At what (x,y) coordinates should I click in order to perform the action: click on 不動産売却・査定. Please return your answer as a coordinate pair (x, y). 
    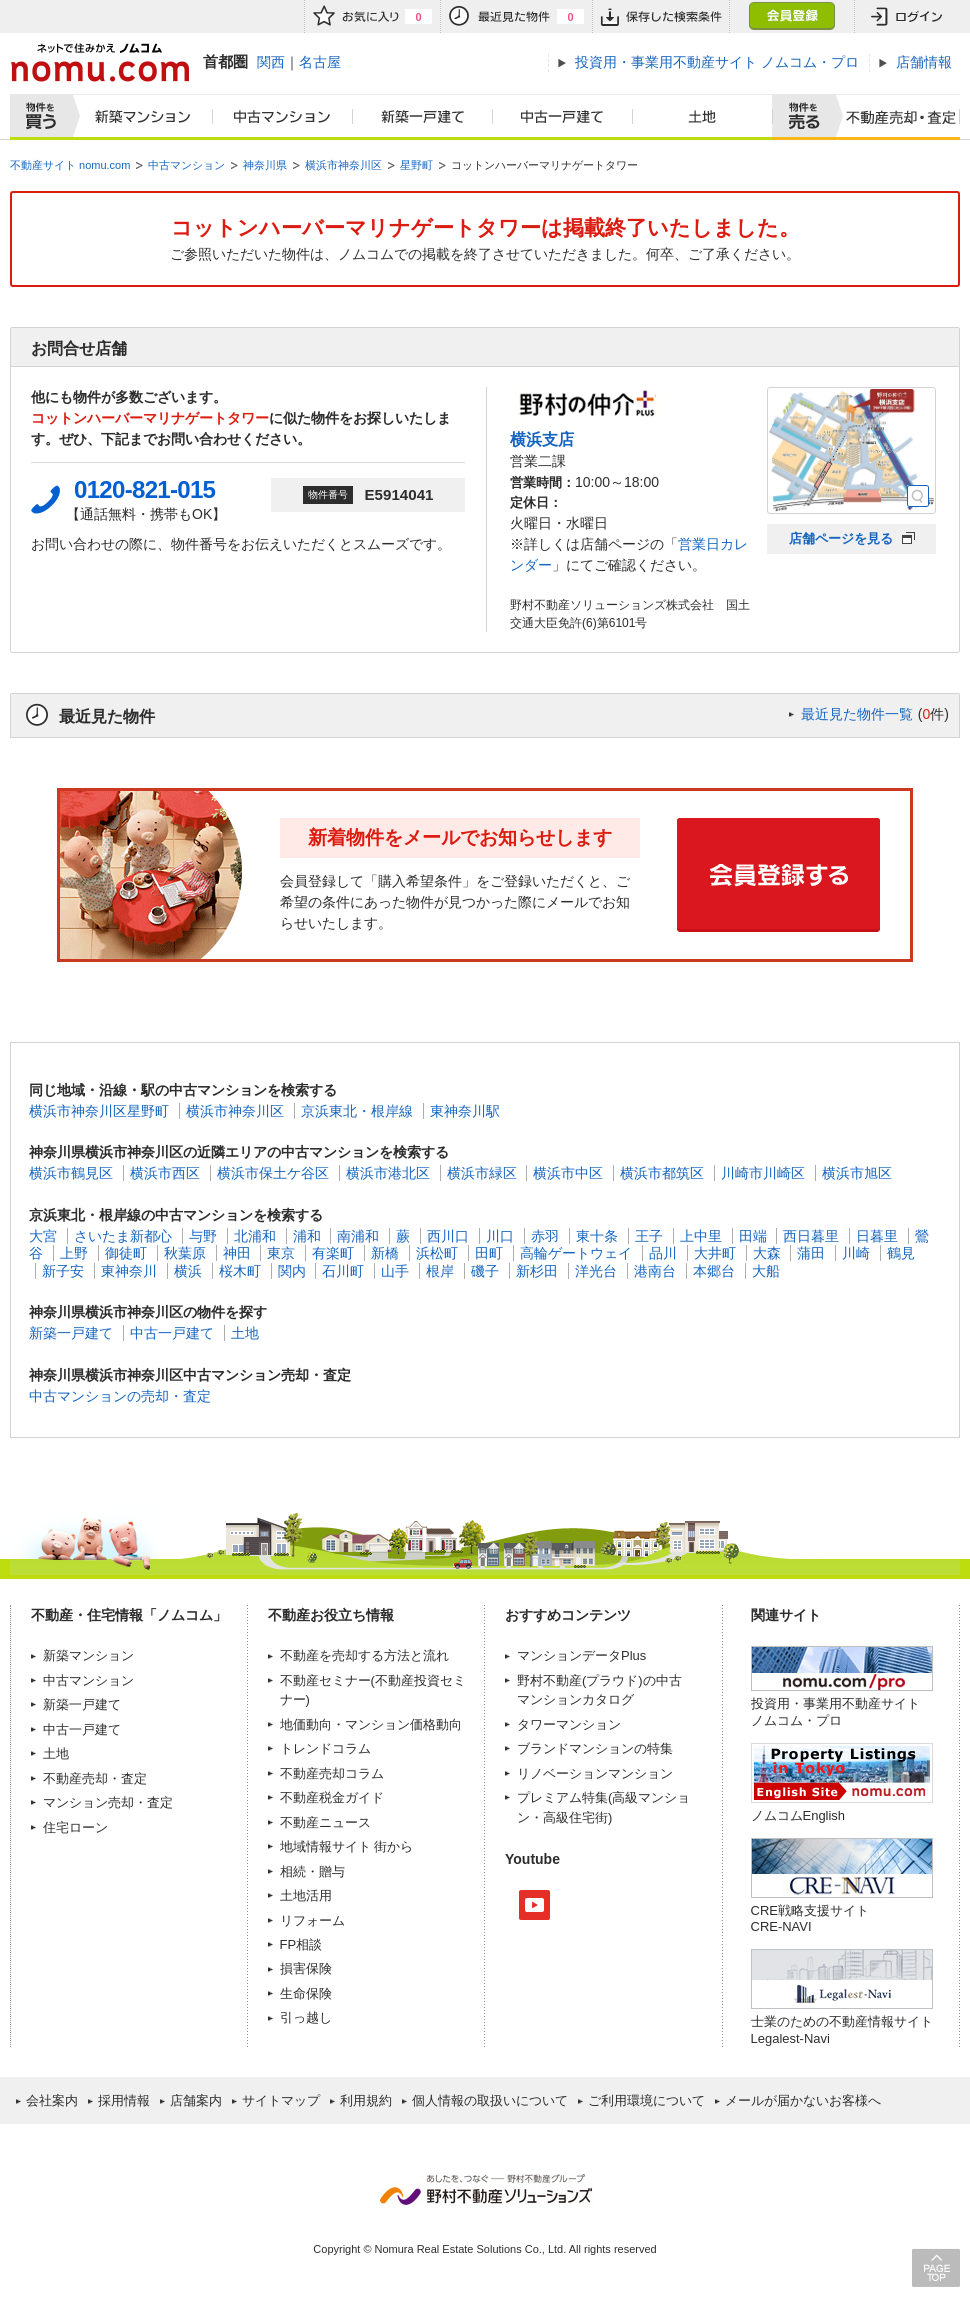
    Looking at the image, I should click on (95, 1778).